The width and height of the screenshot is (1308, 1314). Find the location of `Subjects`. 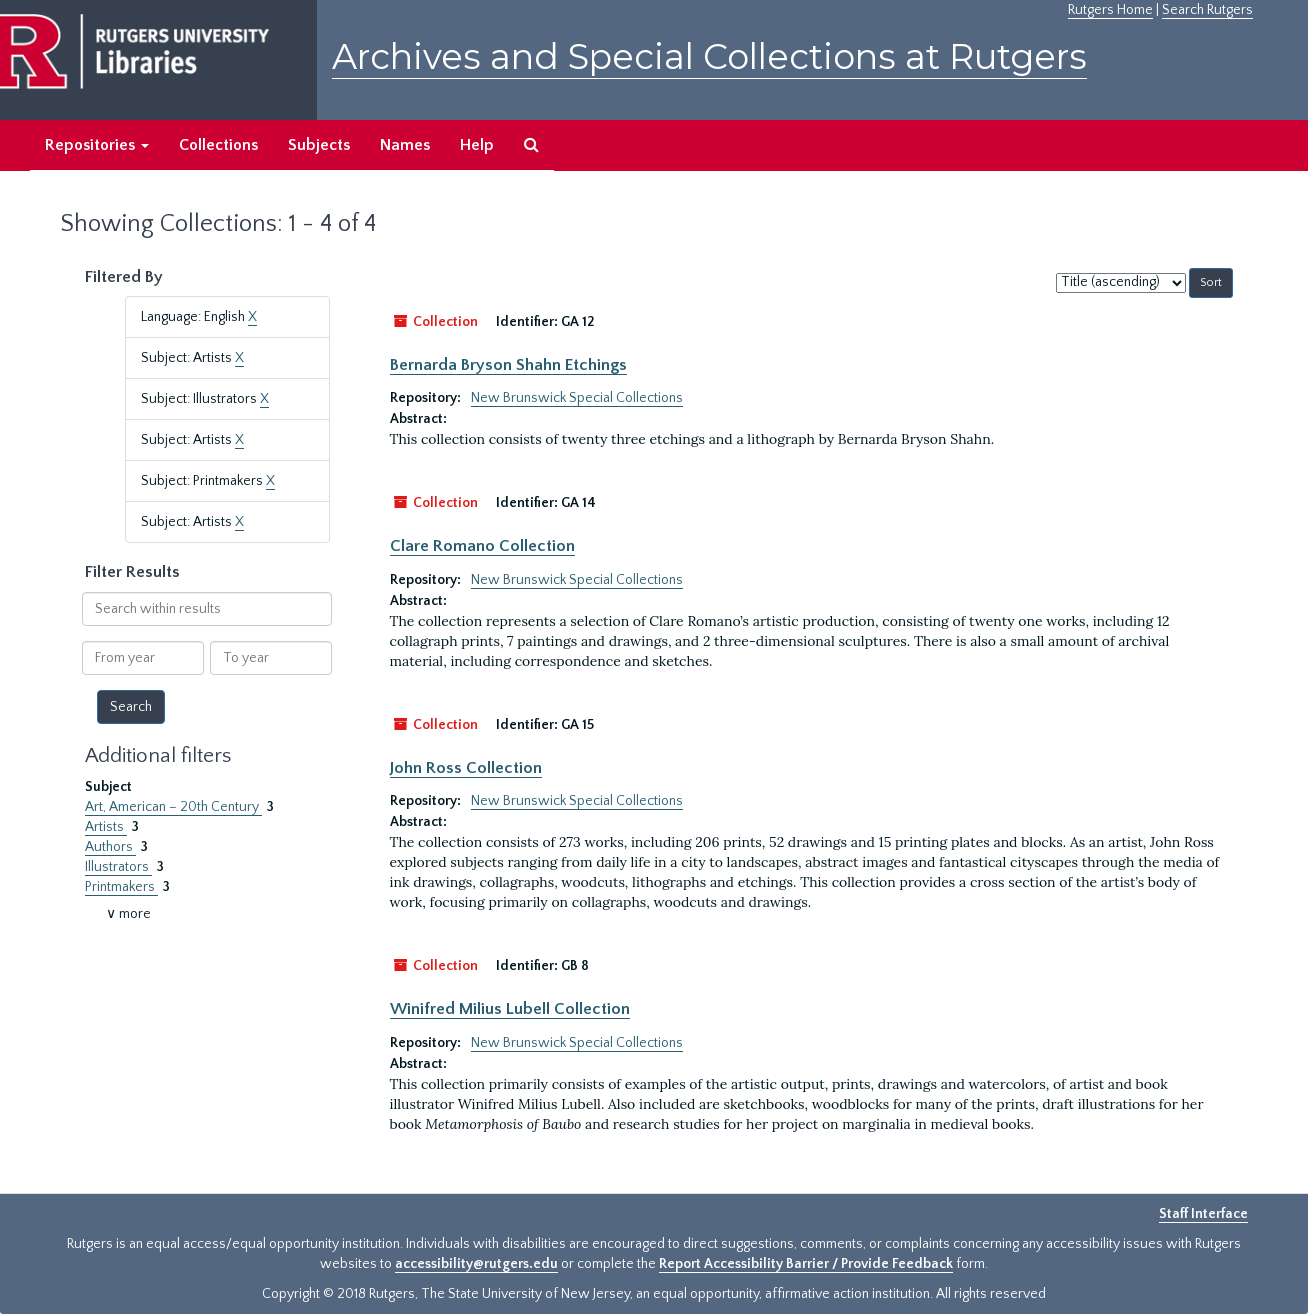

Subjects is located at coordinates (319, 145).